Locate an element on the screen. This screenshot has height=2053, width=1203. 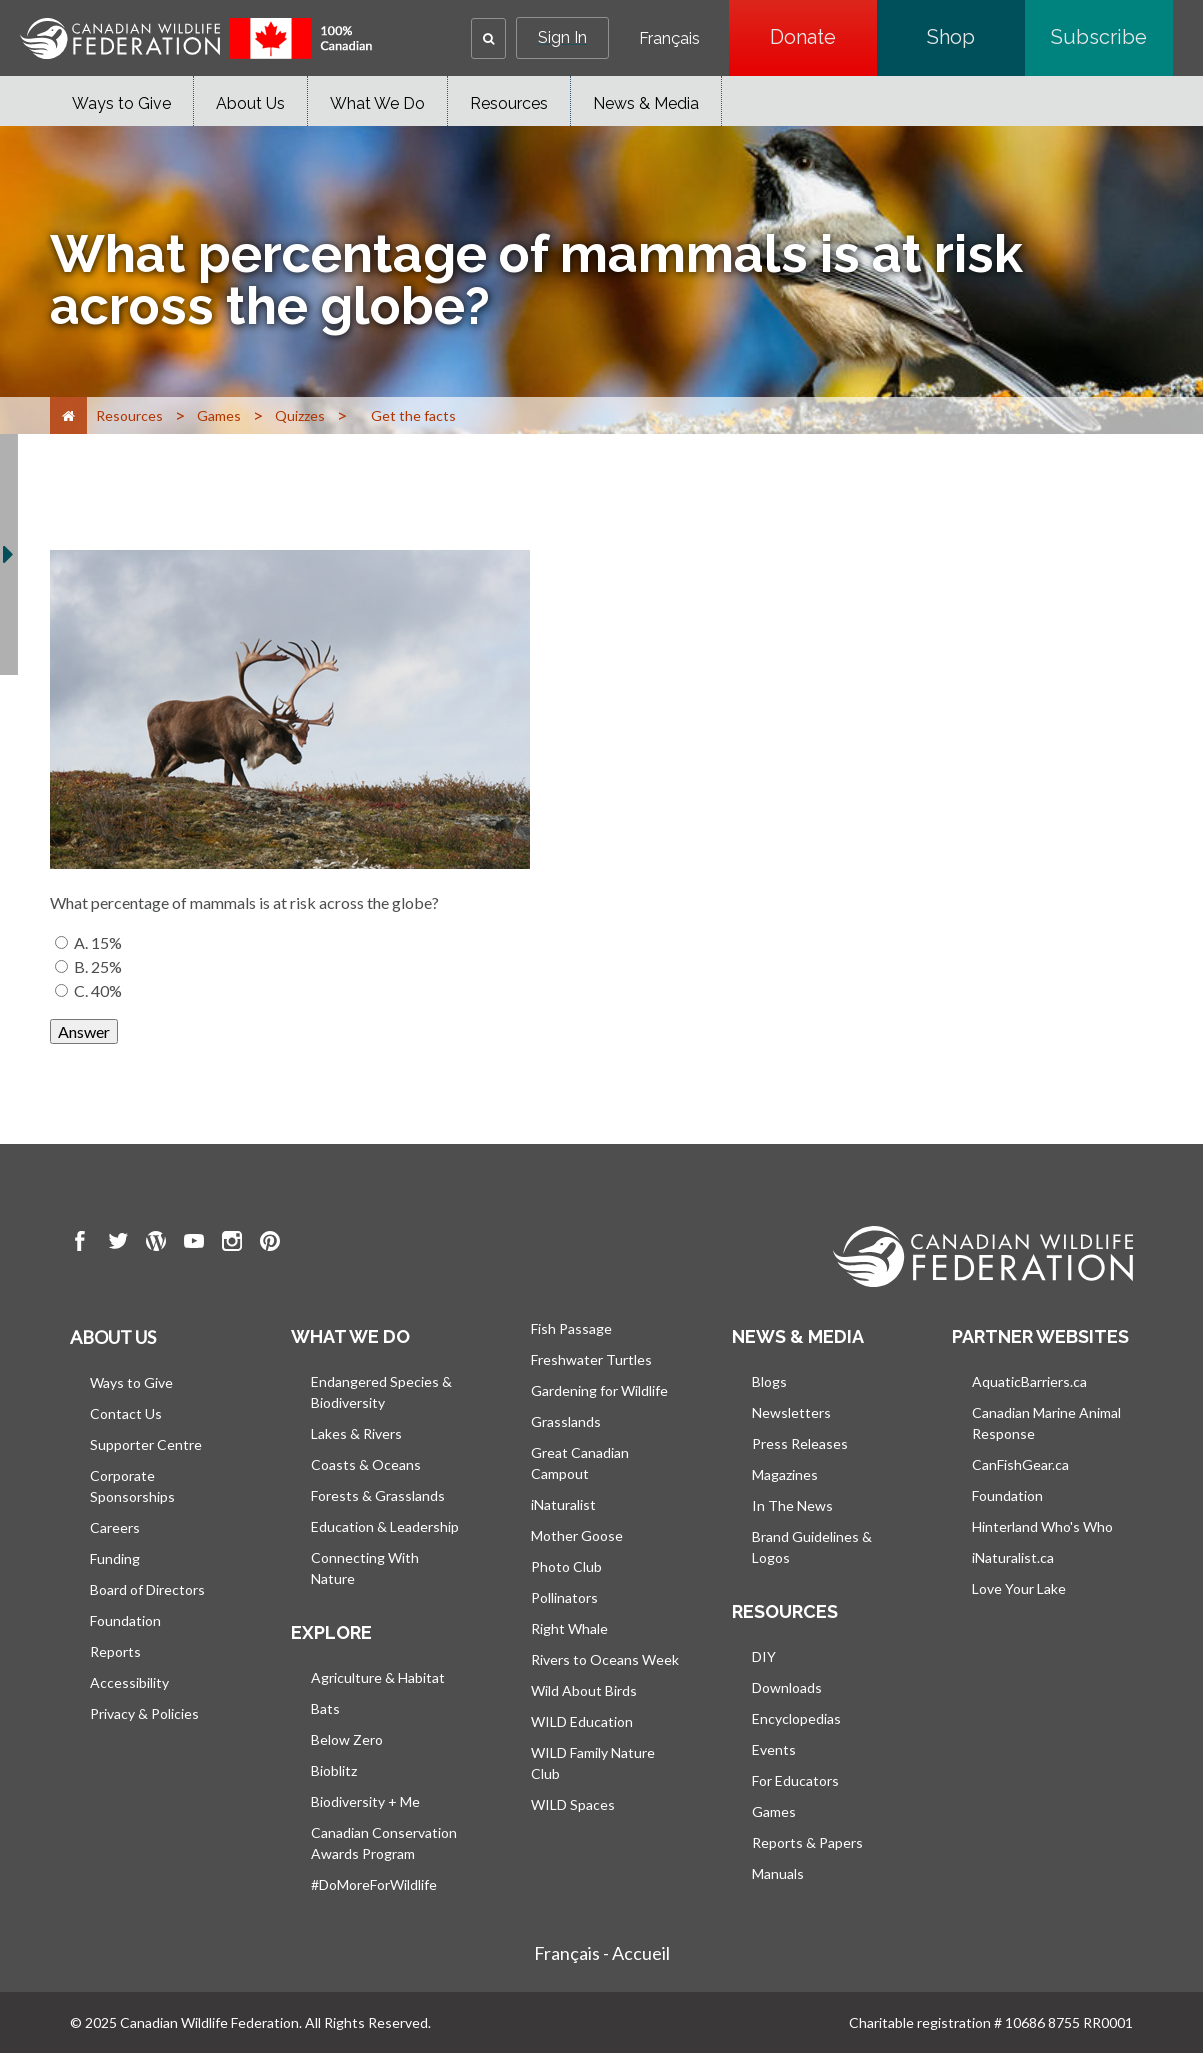
[go to CWF instagram Page] is located at coordinates (232, 1244).